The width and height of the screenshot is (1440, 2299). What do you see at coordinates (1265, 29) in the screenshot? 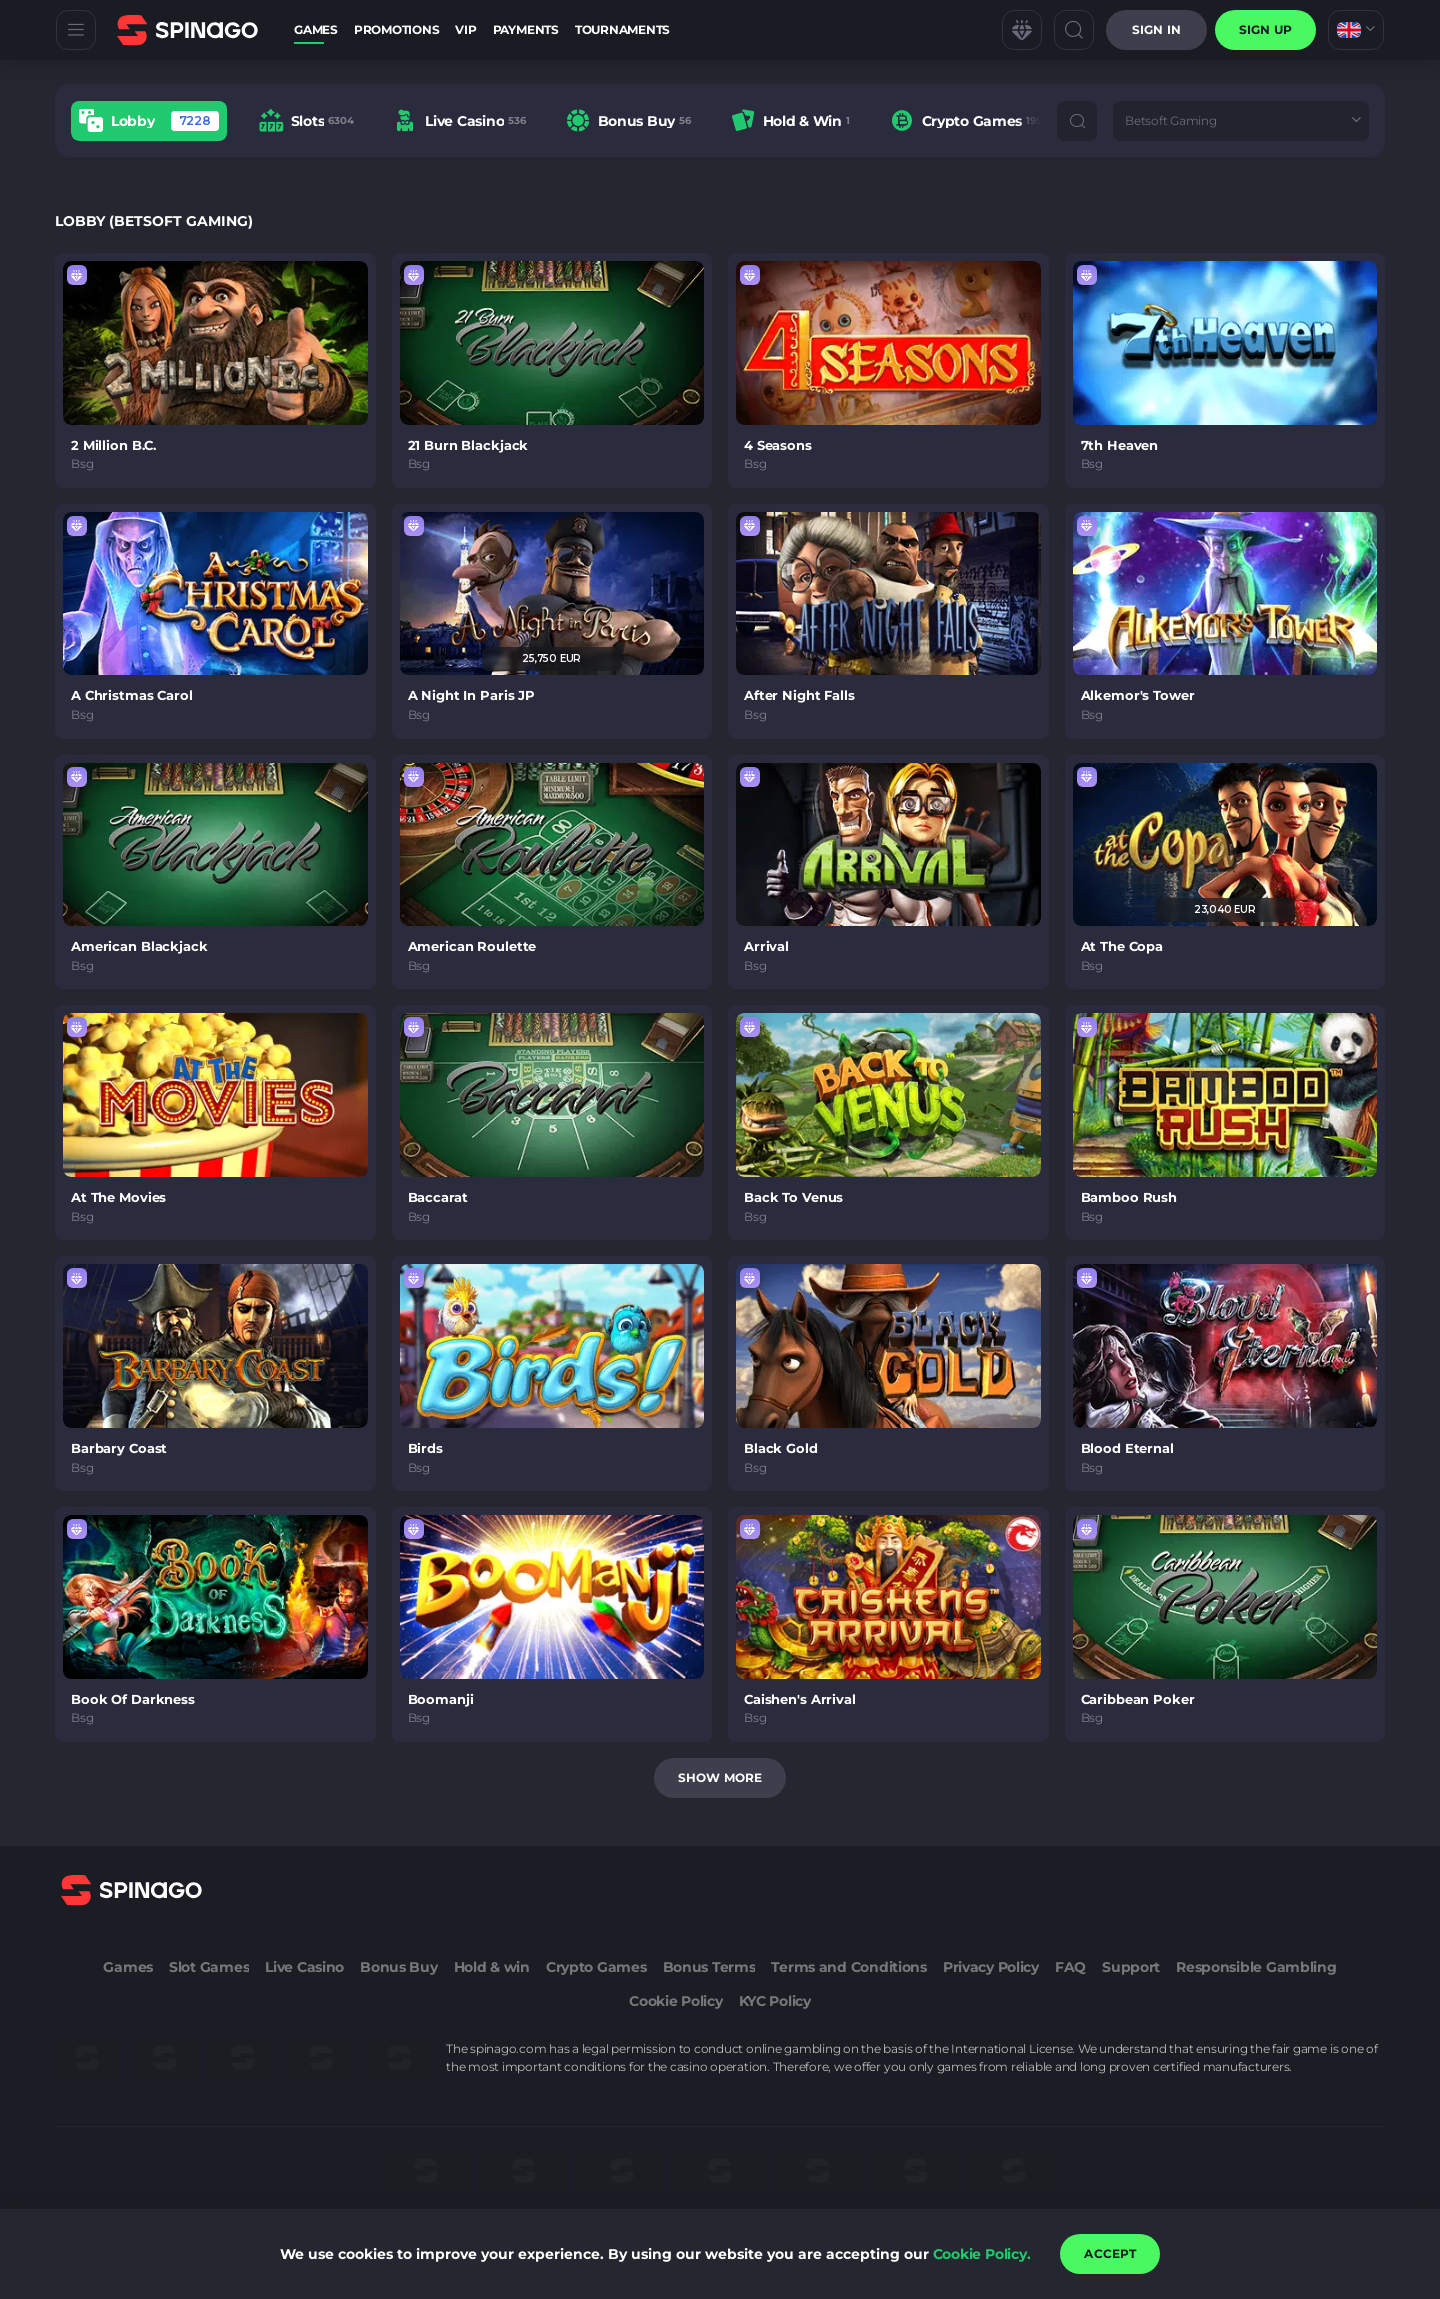
I see `sign up` at bounding box center [1265, 29].